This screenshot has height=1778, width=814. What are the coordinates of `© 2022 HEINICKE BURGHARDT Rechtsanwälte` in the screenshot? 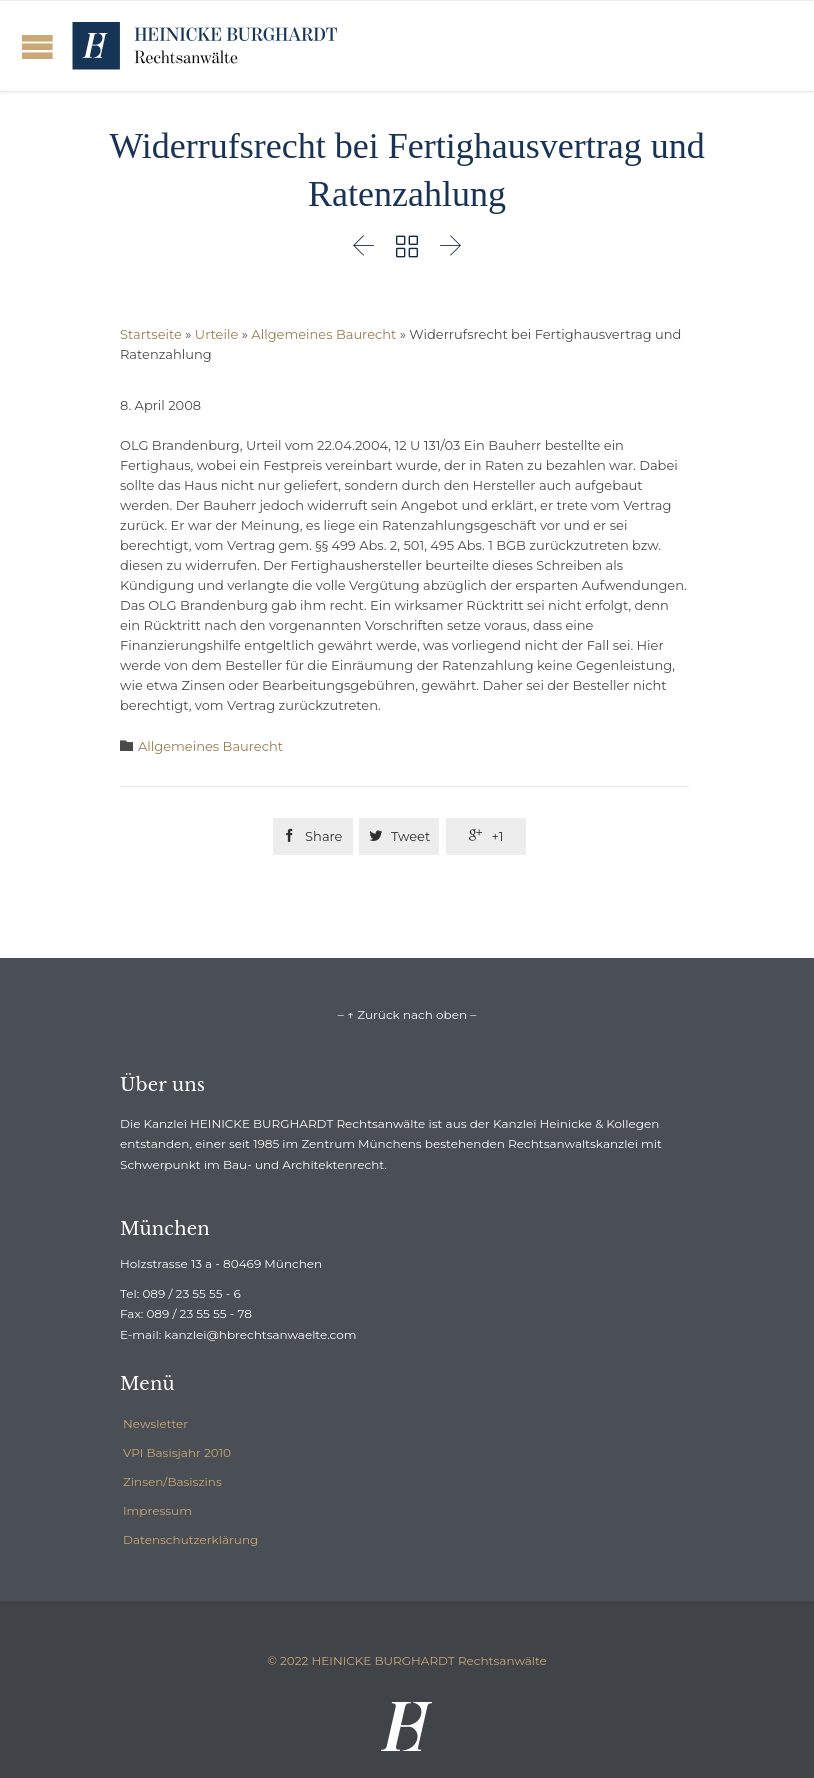 It's located at (407, 1660).